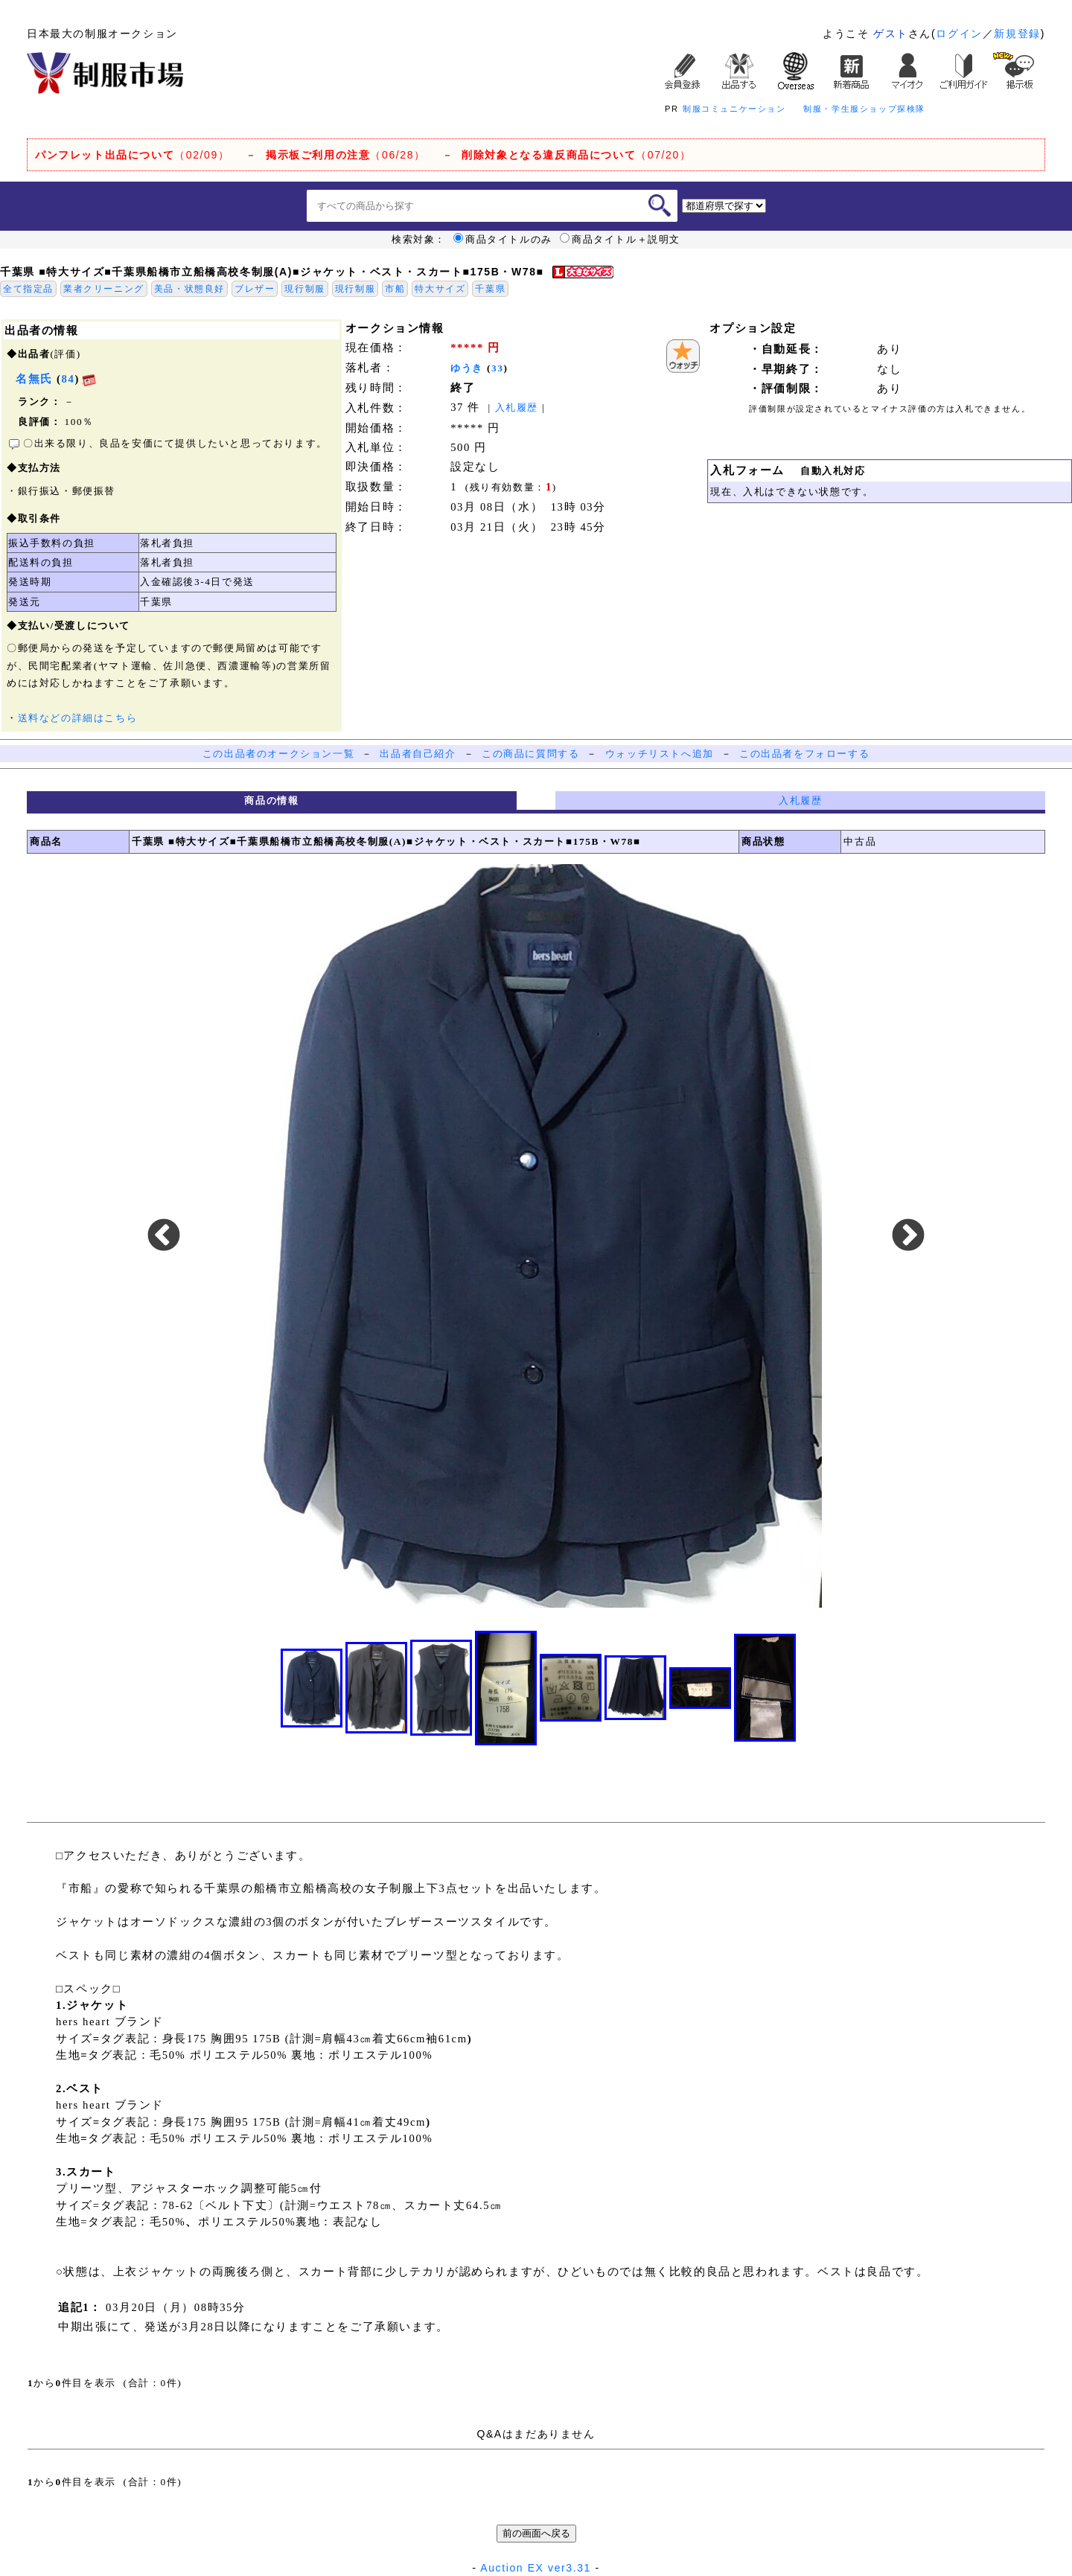 This screenshot has height=2576, width=1072. Describe the element at coordinates (659, 753) in the screenshot. I see `ウォッチリストへ追加` at that location.